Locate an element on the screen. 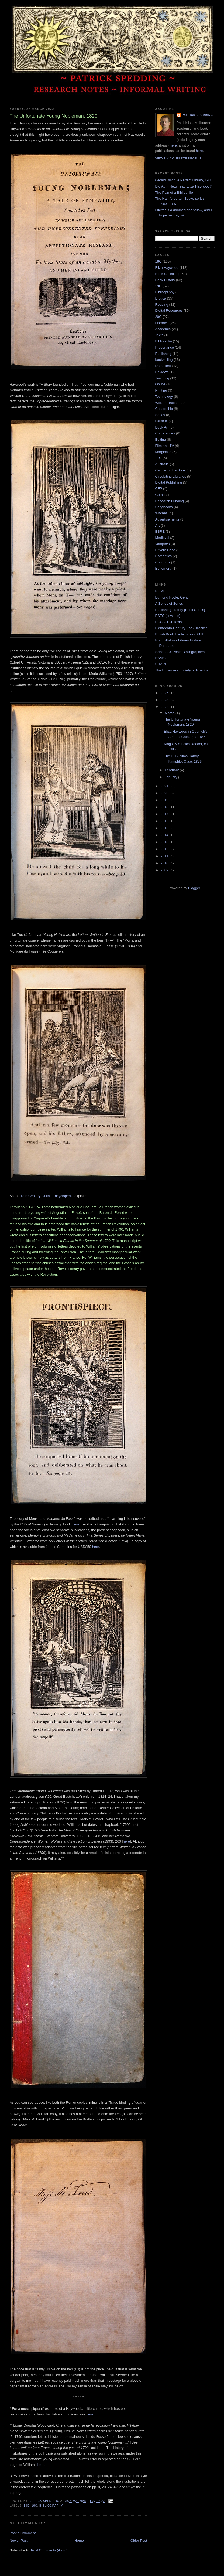 This screenshot has width=224, height=2576. Older Post is located at coordinates (138, 2540).